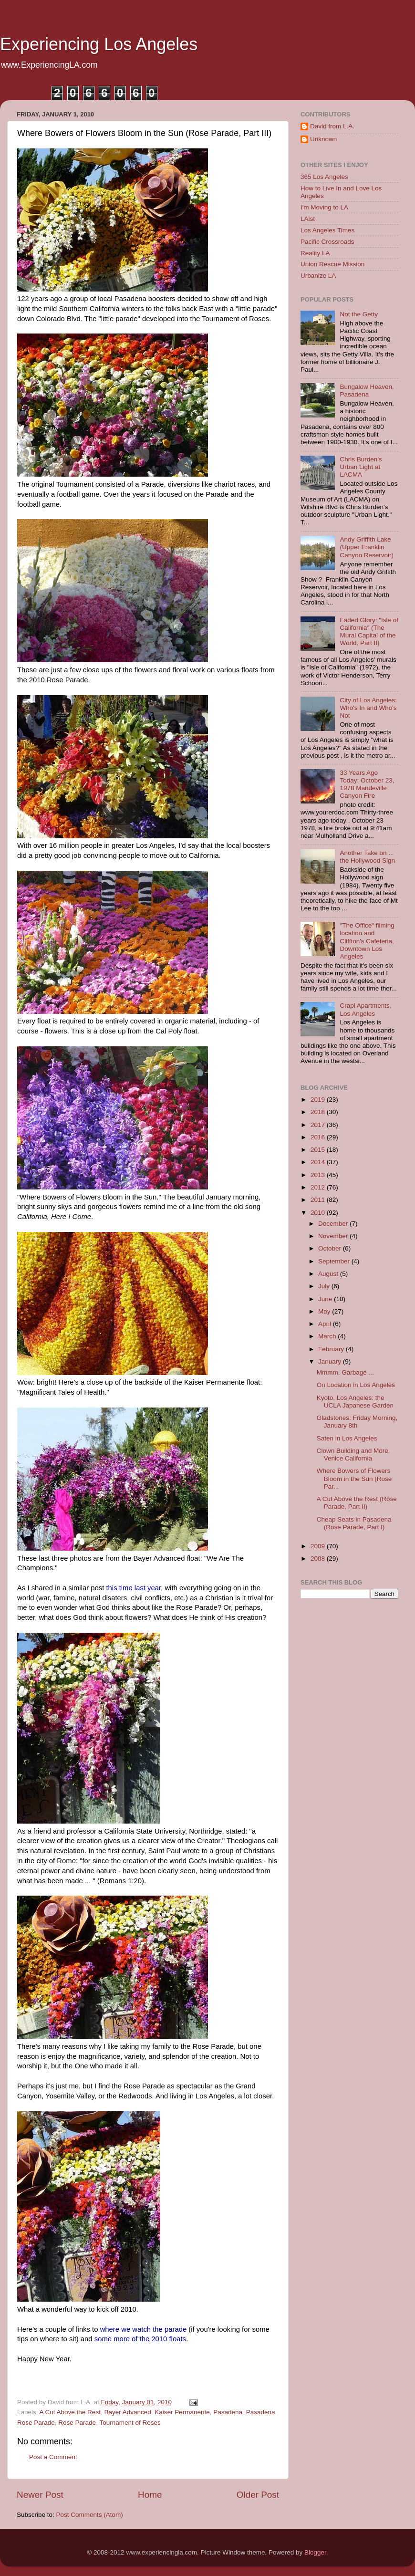 The image size is (415, 2576). I want to click on December, so click(334, 1223).